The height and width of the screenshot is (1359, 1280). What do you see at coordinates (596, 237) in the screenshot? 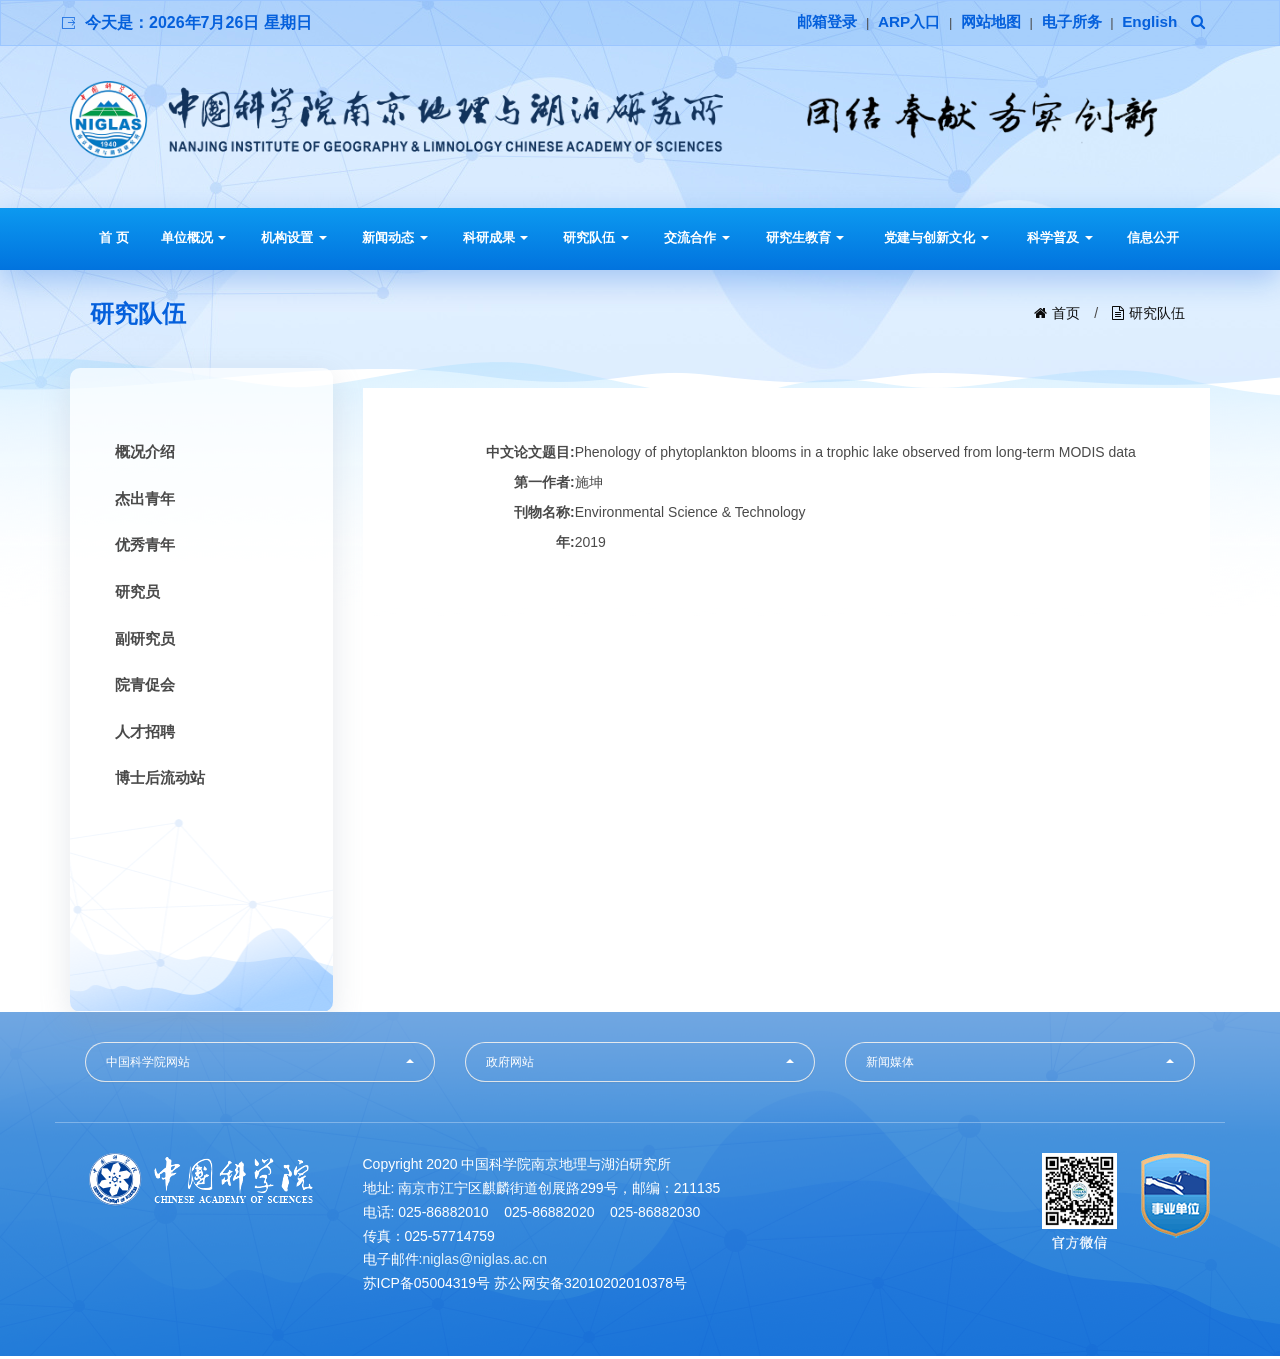
I see `研究队伍` at bounding box center [596, 237].